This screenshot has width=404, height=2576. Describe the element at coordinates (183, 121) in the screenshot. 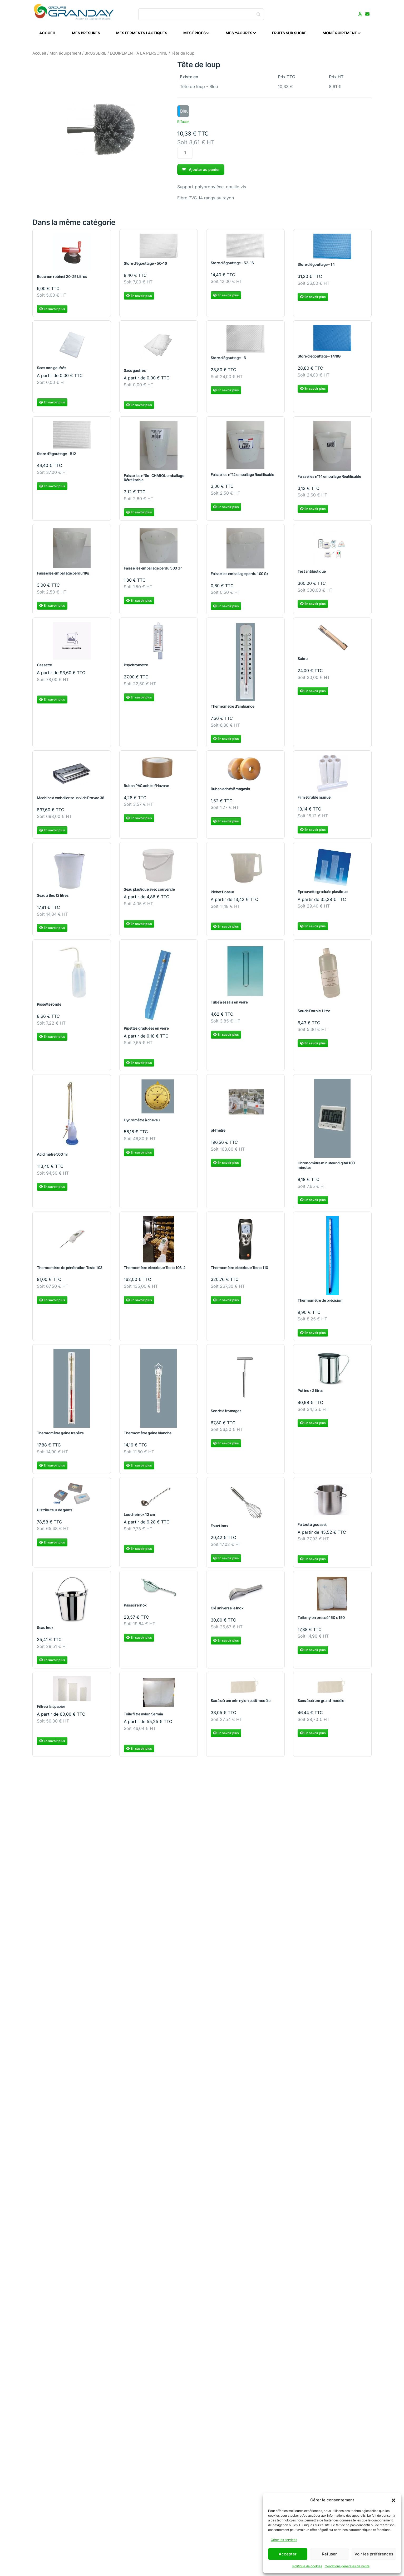

I see `Effacer [Effacer les options]` at that location.